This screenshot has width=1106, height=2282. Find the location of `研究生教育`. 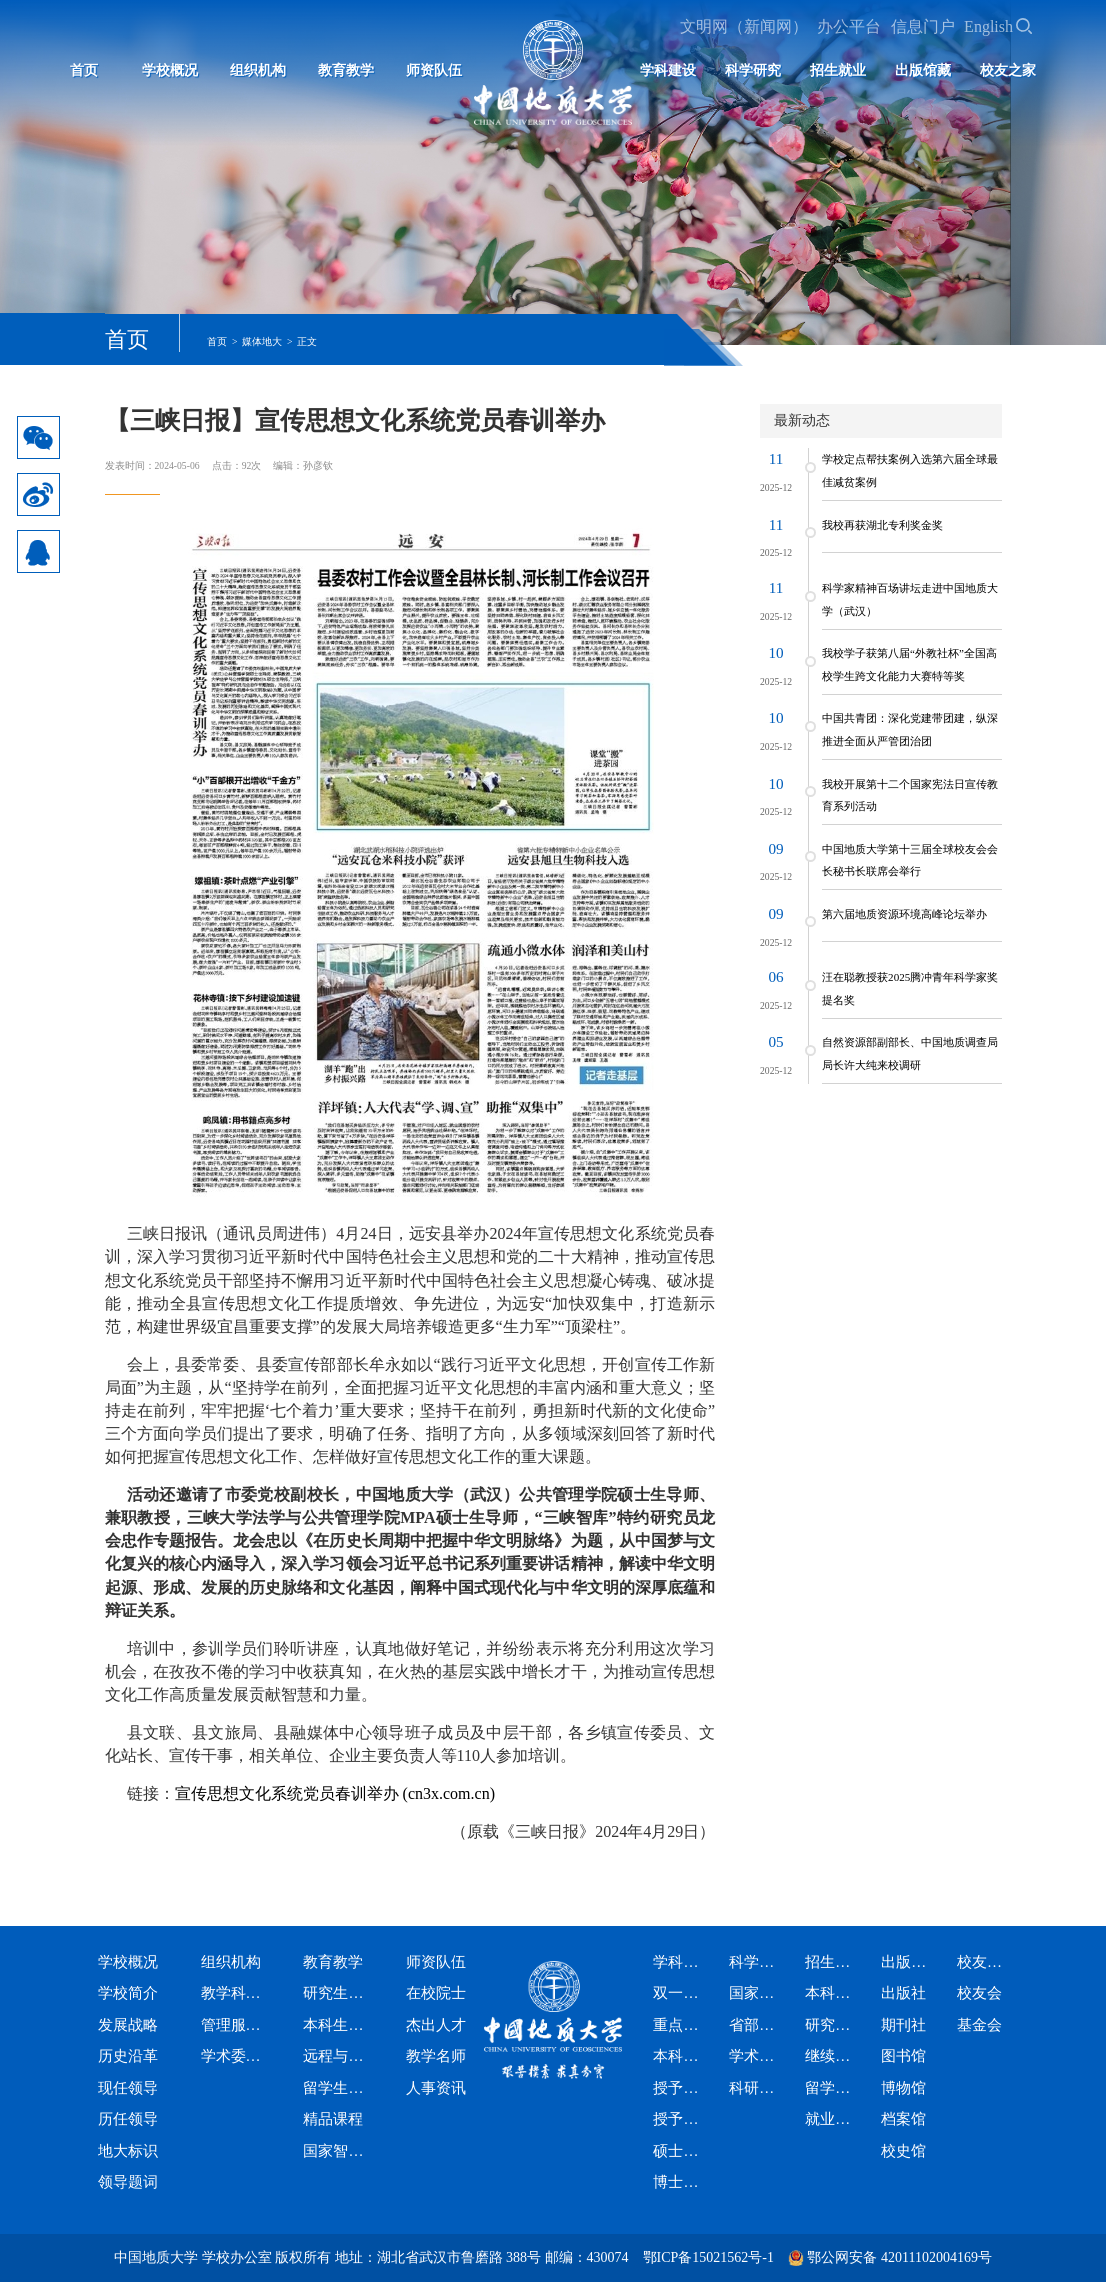

研究生教育 is located at coordinates (334, 1993).